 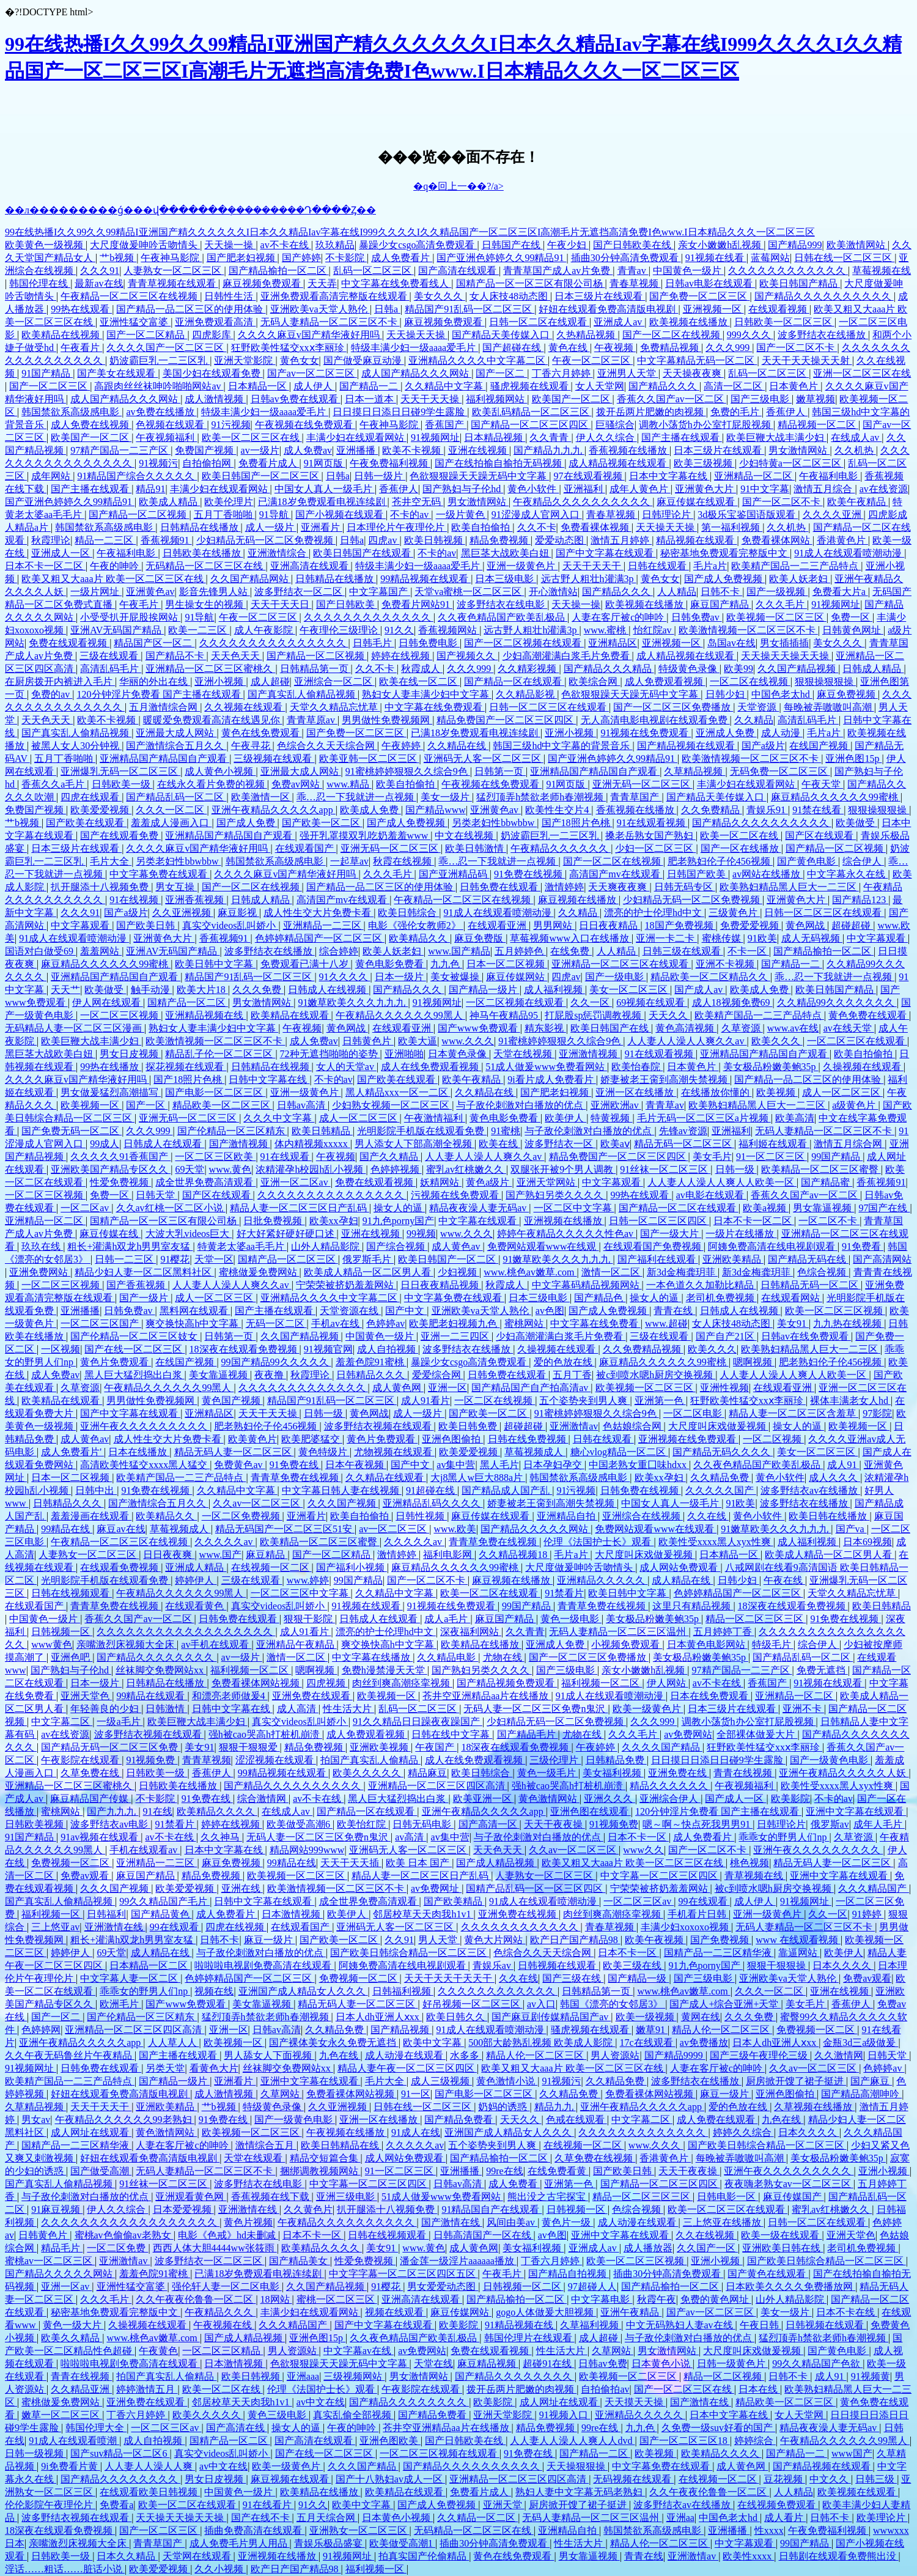 What do you see at coordinates (726, 1336) in the screenshot?
I see `国产自产21区` at bounding box center [726, 1336].